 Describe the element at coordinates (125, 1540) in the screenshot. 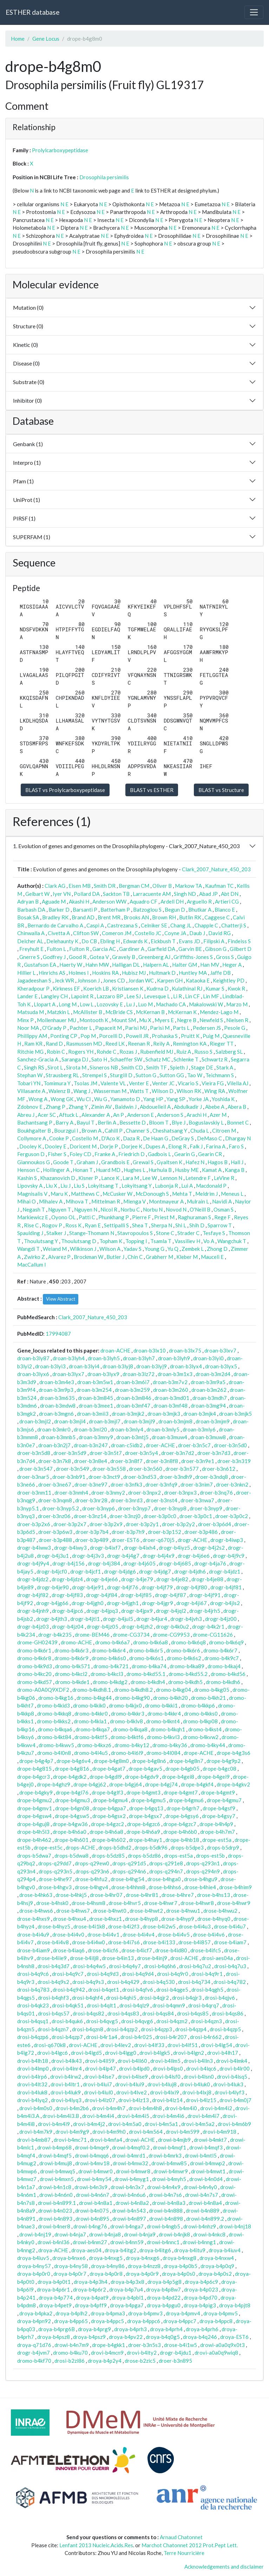

I see `droer-EST6` at that location.